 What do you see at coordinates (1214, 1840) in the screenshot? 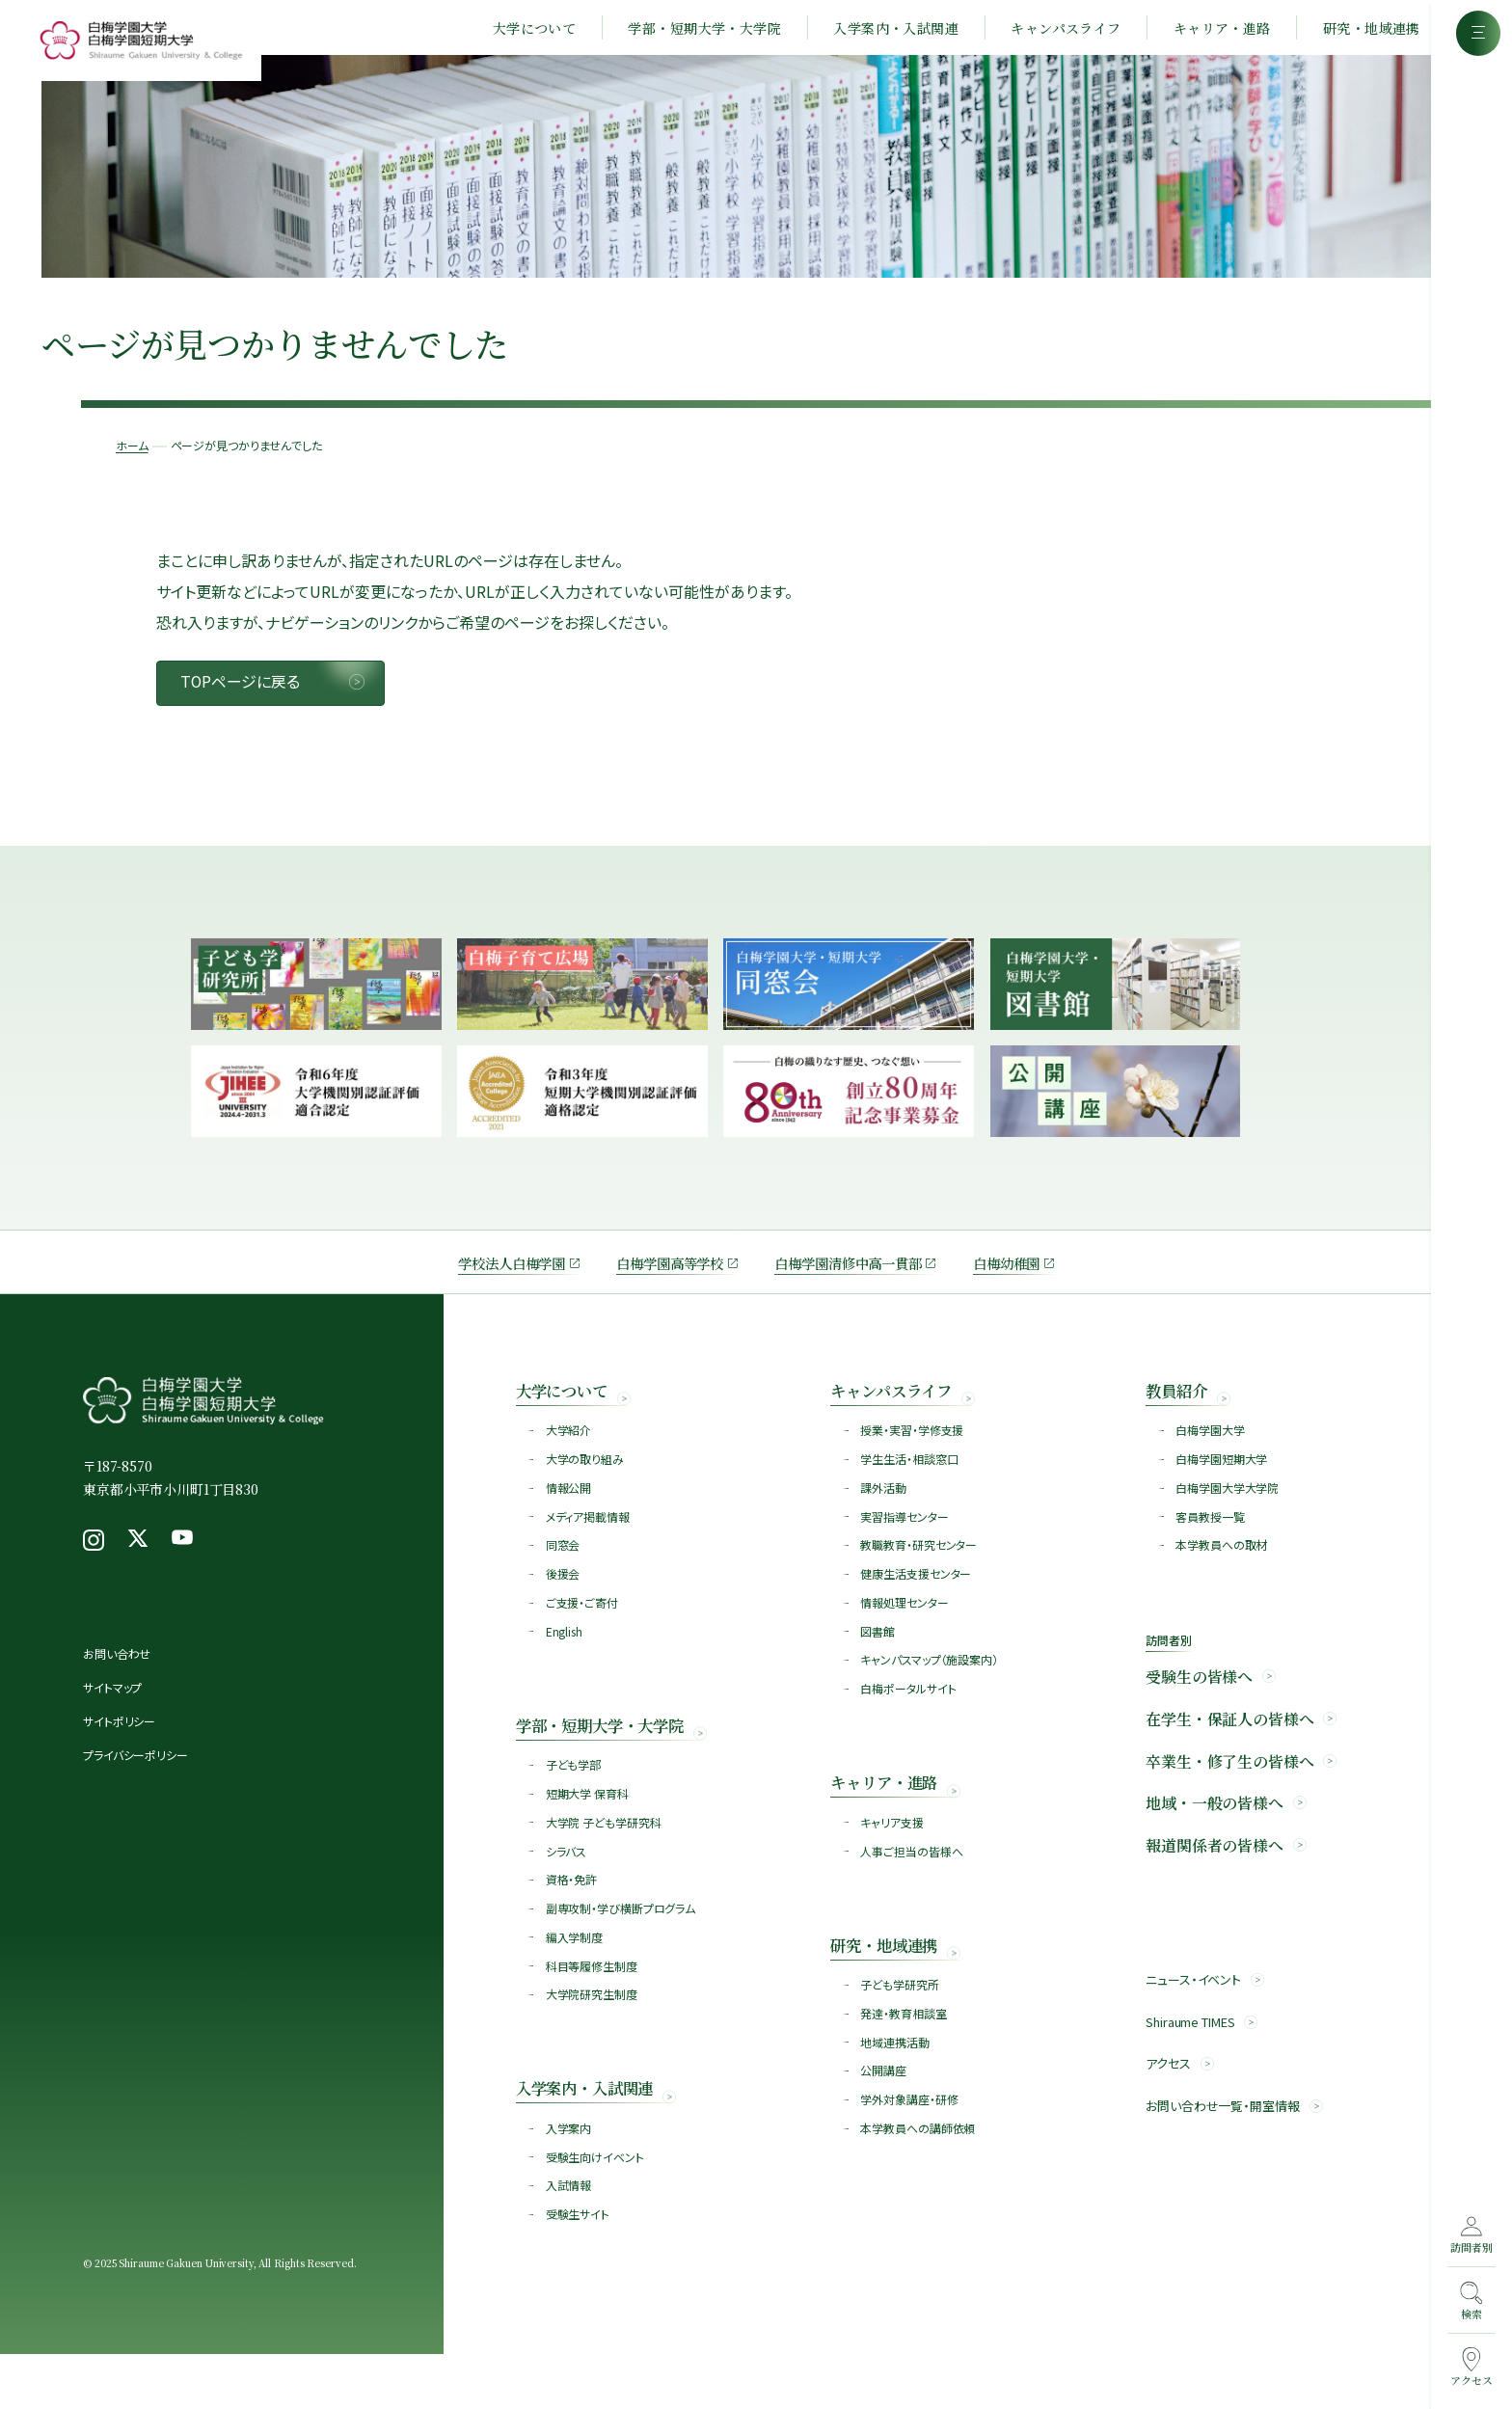
I see `地域・一般の皆様へ` at bounding box center [1214, 1840].